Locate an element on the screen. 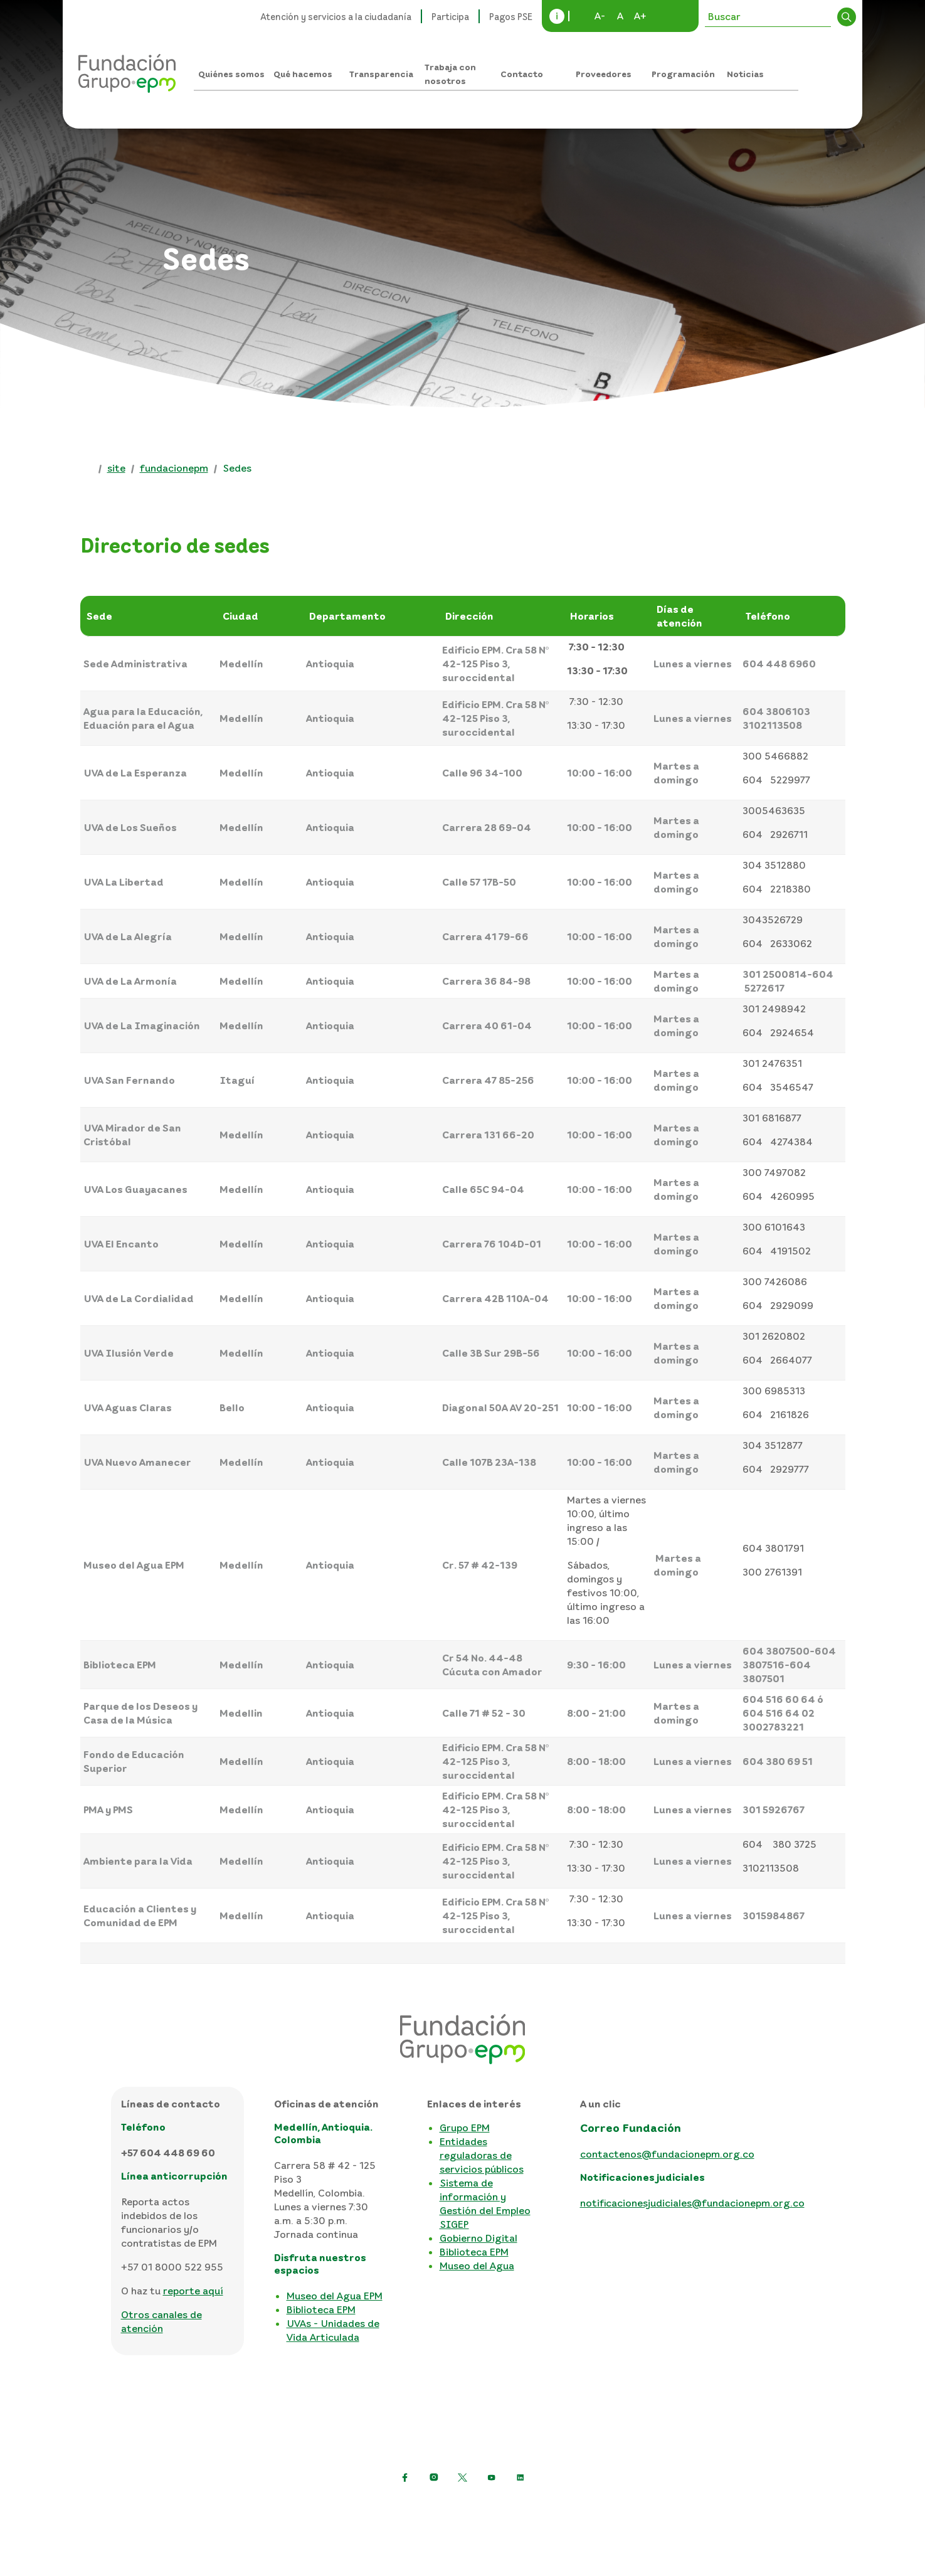 This screenshot has height=2576, width=925. notificacionesjudiciales@fundacionepm.org.co is located at coordinates (692, 2203).